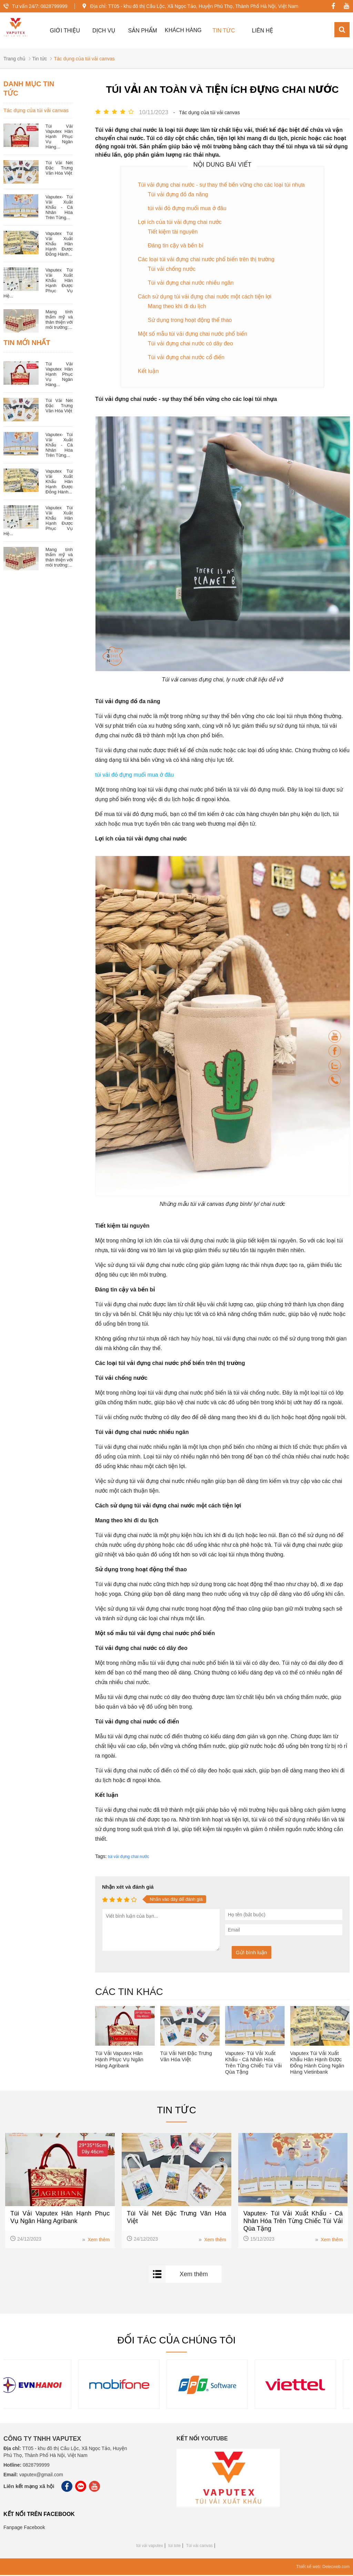 The width and height of the screenshot is (353, 2576). Describe the element at coordinates (177, 307) in the screenshot. I see `Mang theo khi đi du lịch` at that location.